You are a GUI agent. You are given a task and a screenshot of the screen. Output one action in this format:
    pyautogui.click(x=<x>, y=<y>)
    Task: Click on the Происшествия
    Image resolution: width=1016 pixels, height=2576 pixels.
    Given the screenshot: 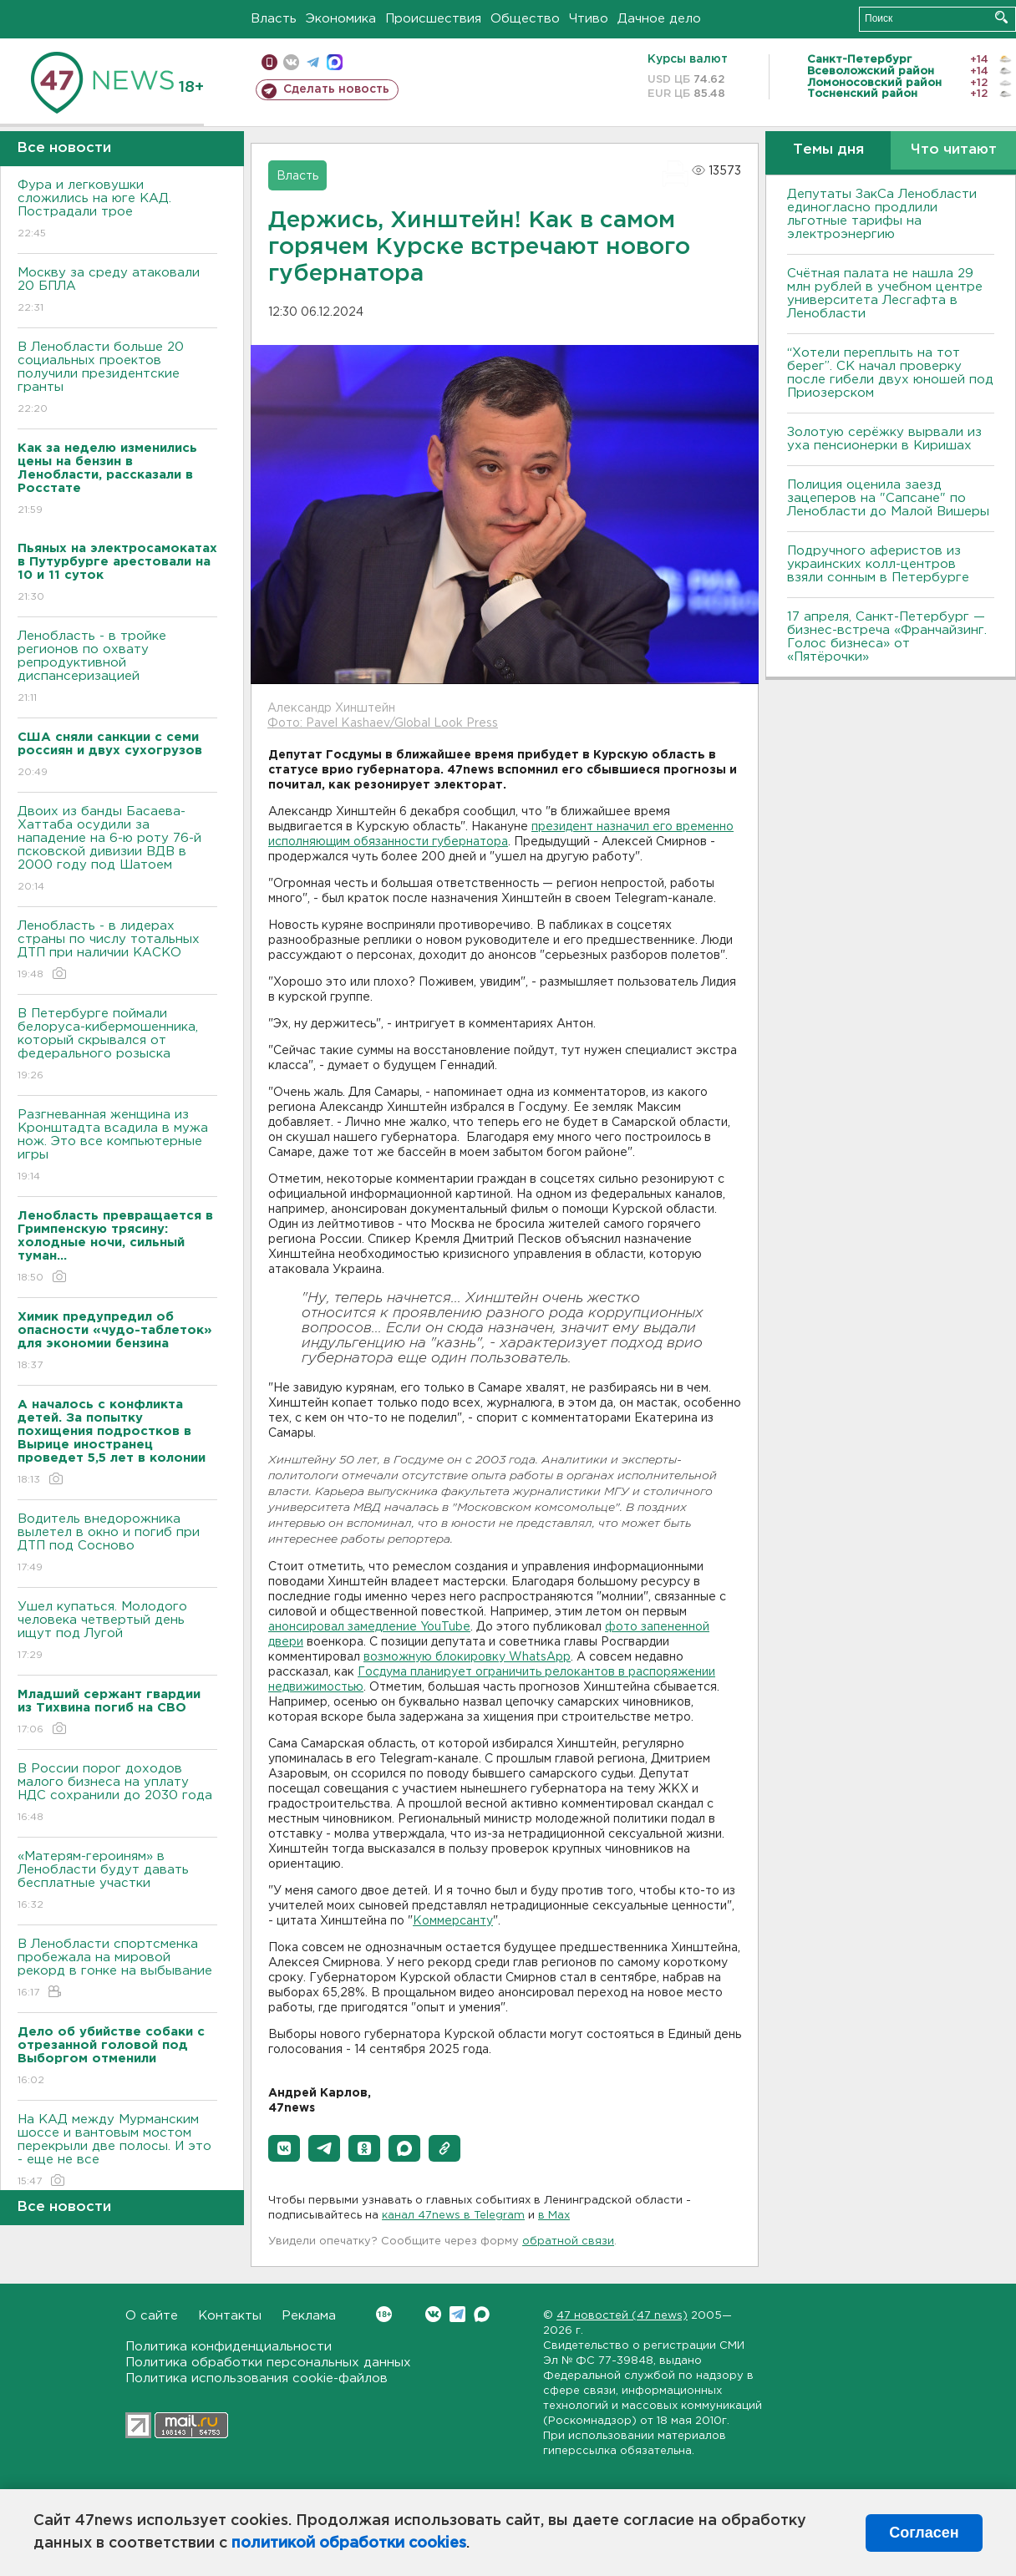 What is the action you would take?
    pyautogui.click(x=433, y=18)
    